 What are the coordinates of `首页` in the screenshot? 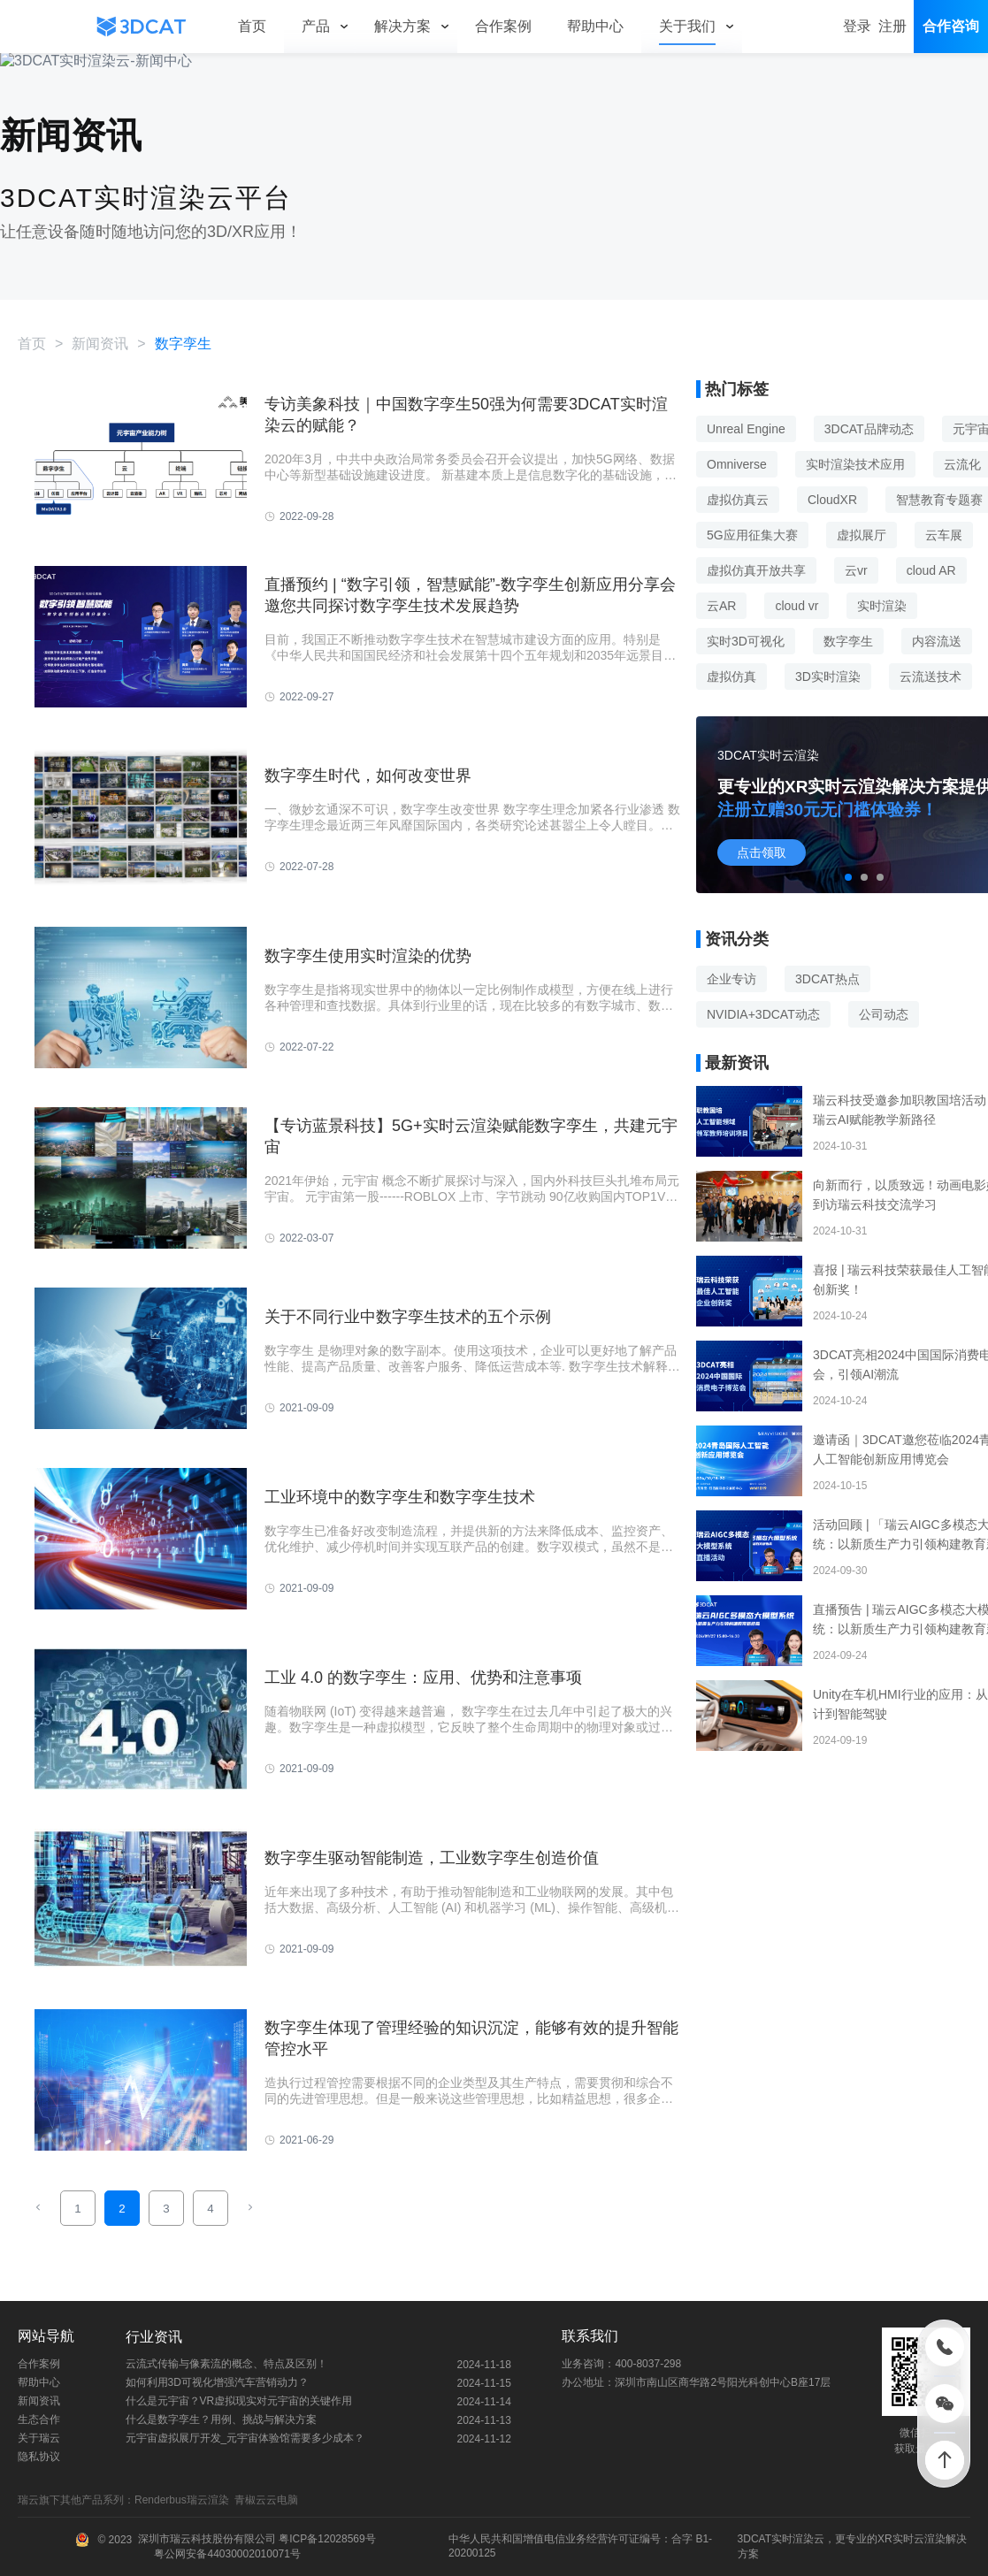 It's located at (32, 343).